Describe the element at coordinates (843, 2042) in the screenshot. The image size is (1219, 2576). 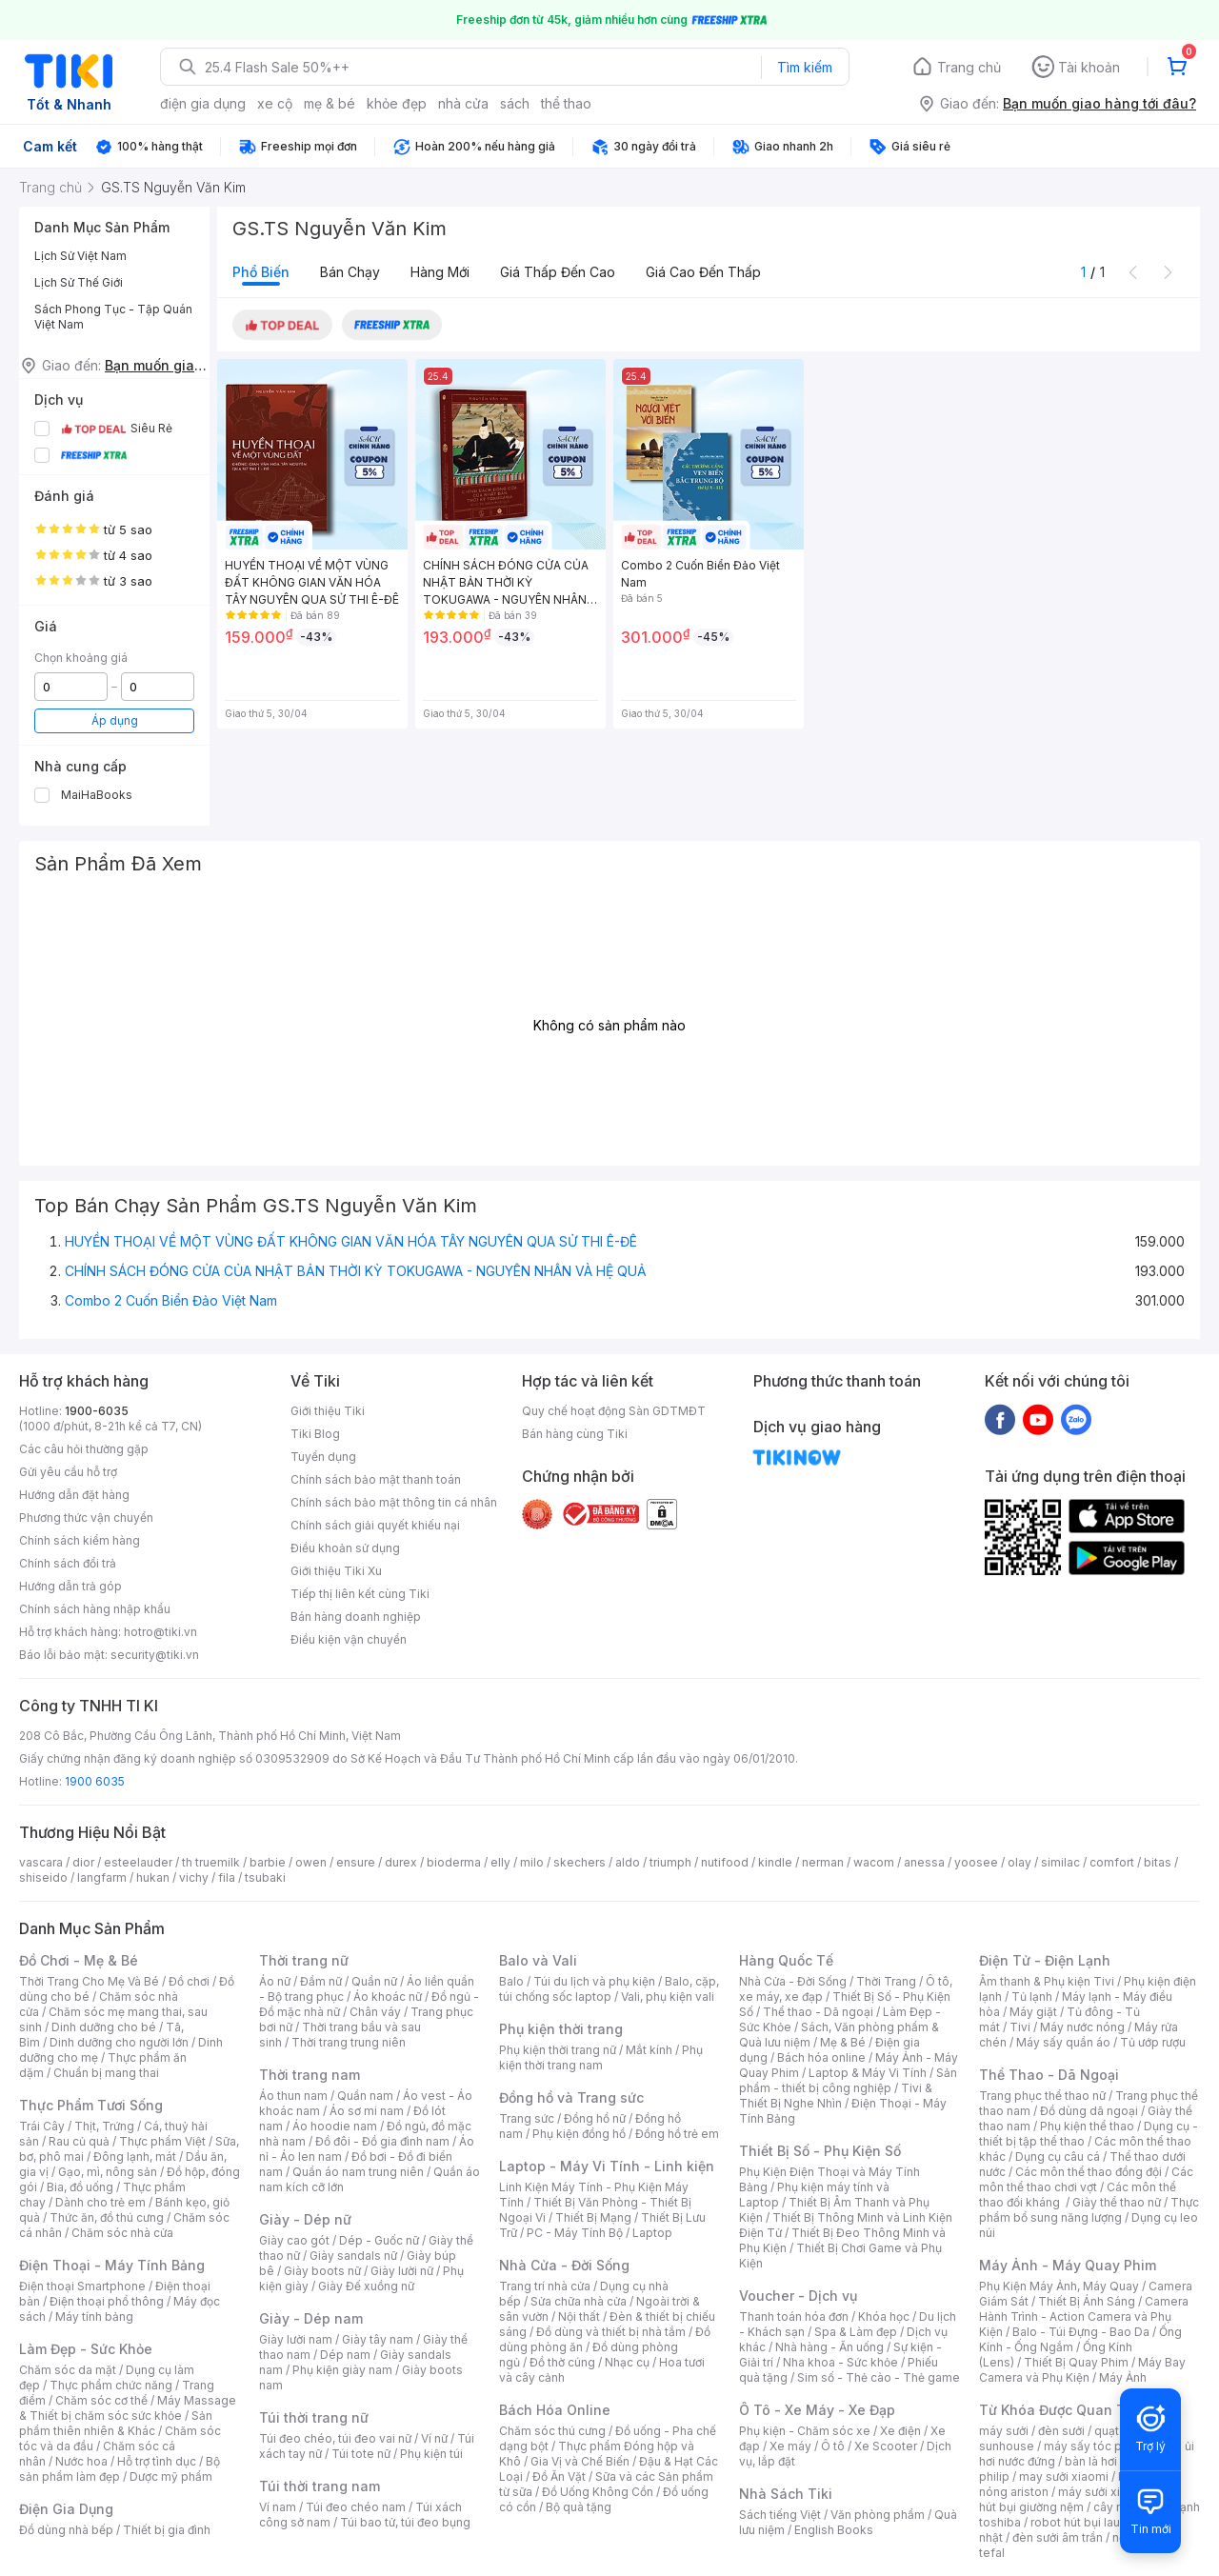
I see `Mẹ & Bé` at that location.